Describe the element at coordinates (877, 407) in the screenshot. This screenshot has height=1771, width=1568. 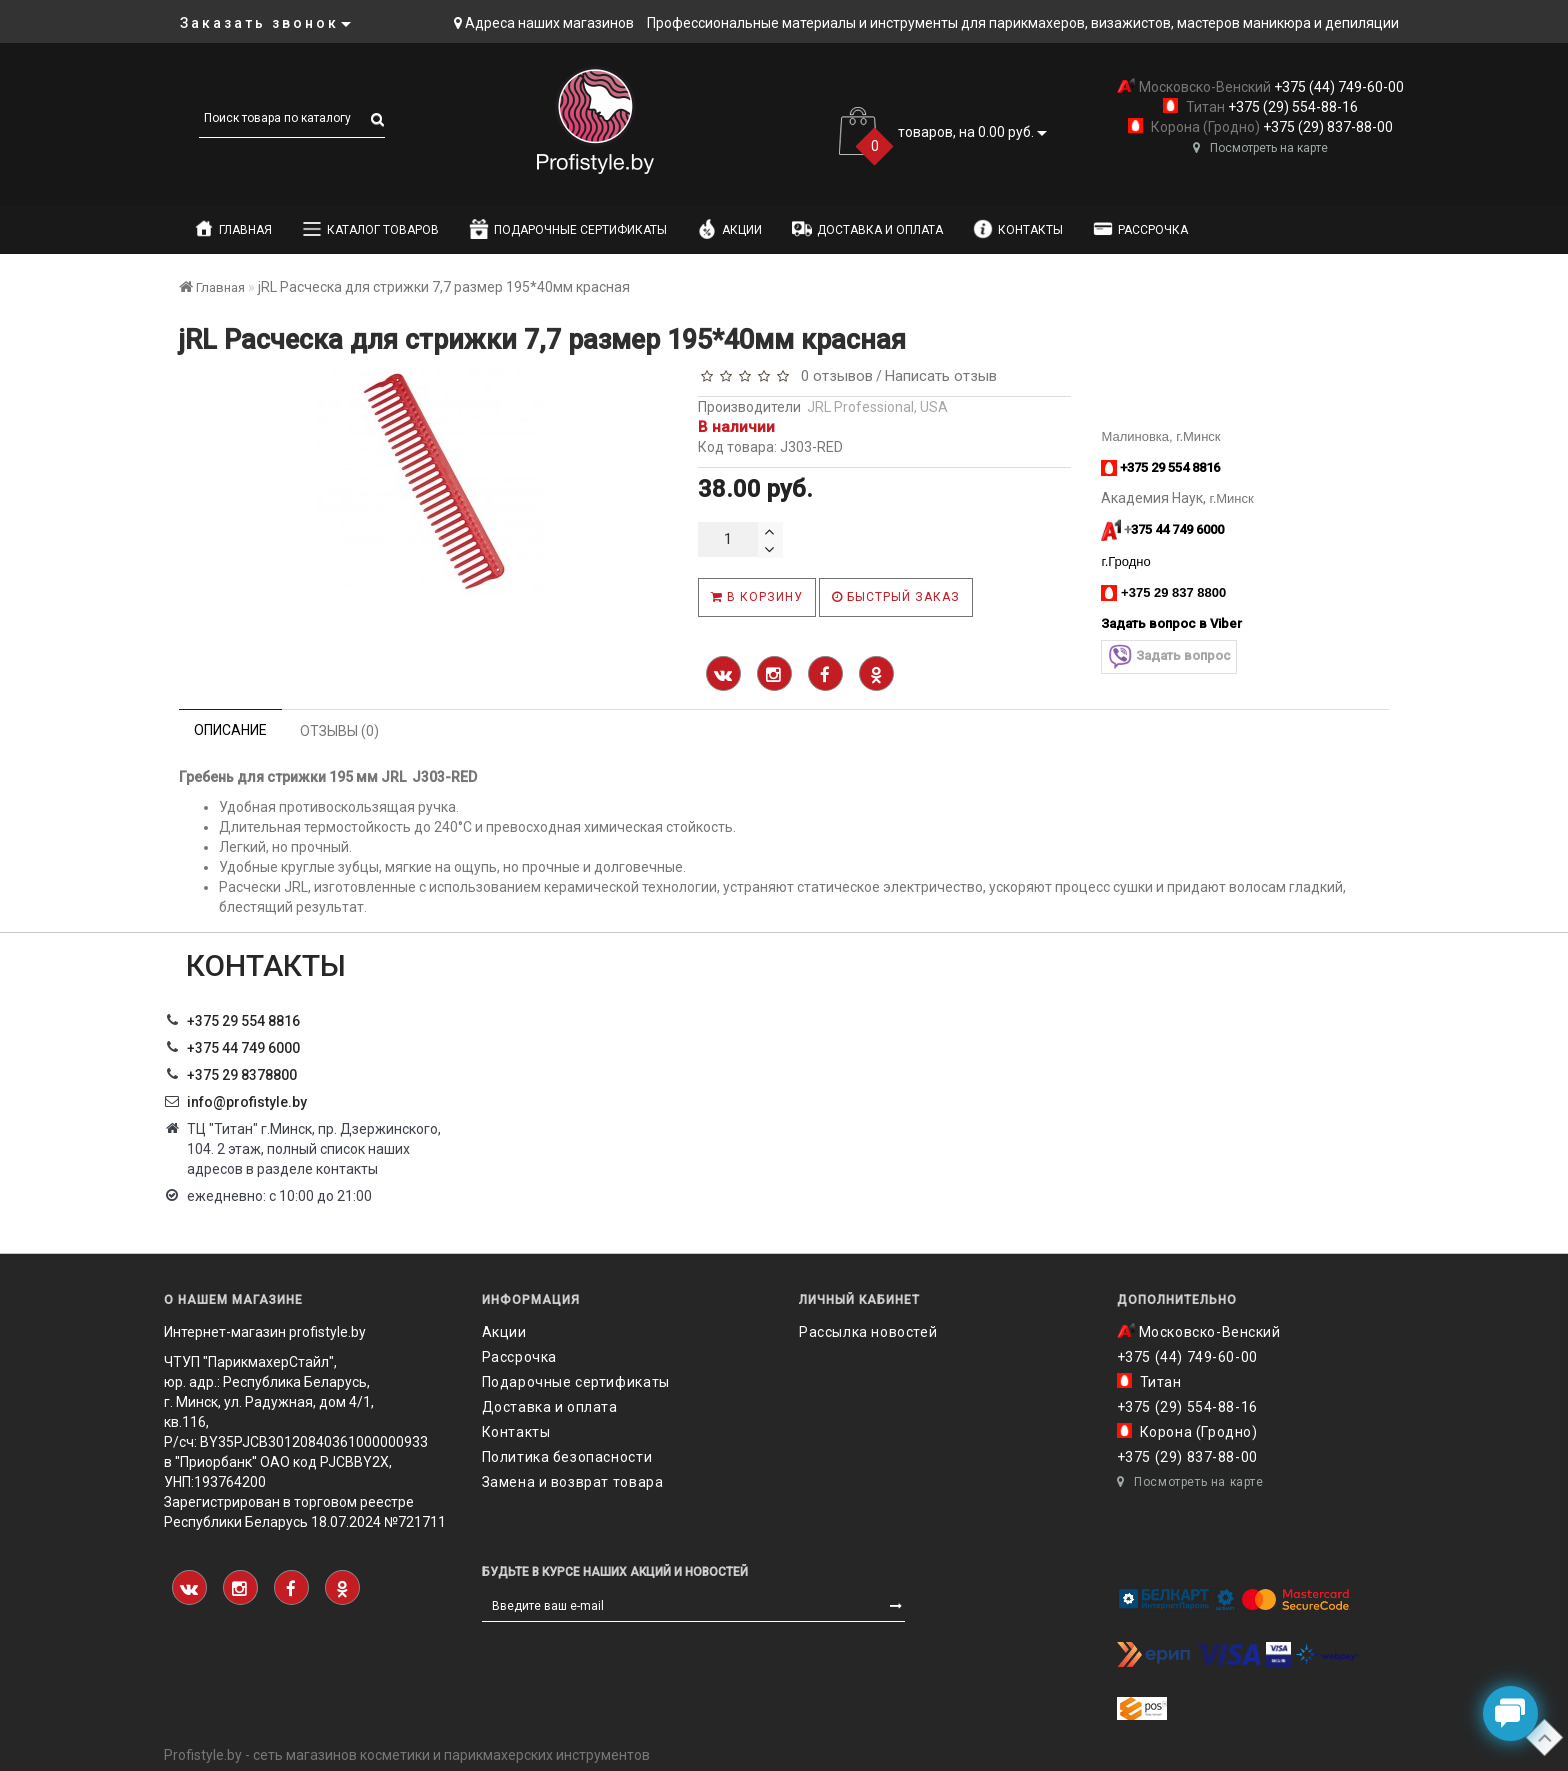
I see `JRL Professional, USA` at that location.